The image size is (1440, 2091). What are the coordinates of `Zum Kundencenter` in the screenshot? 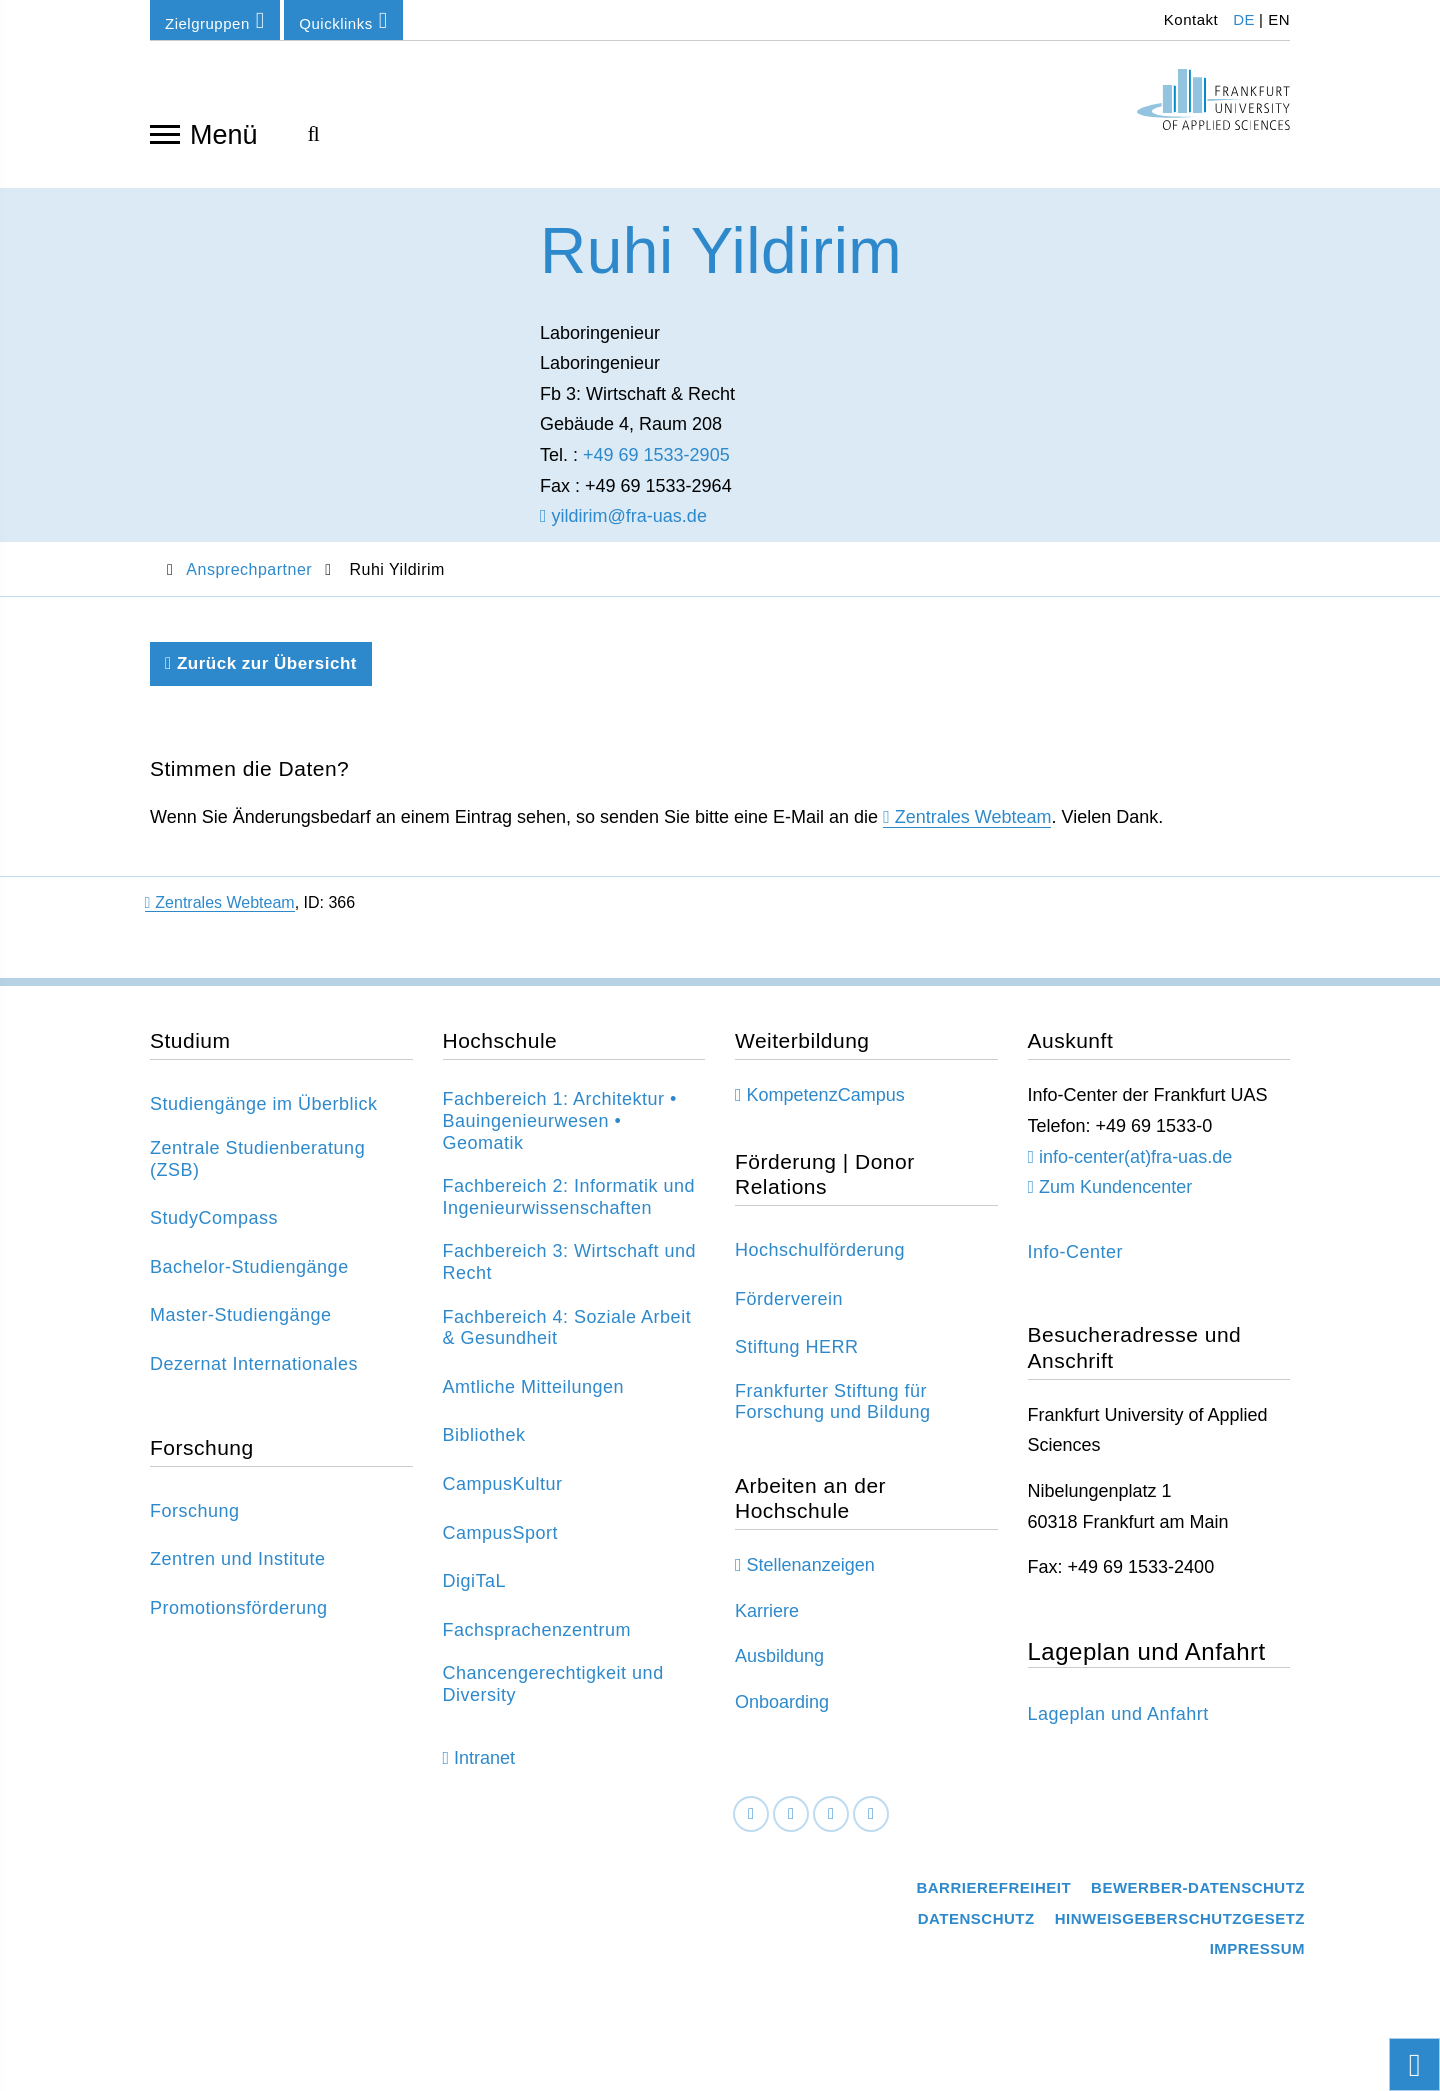 It's located at (1115, 1195).